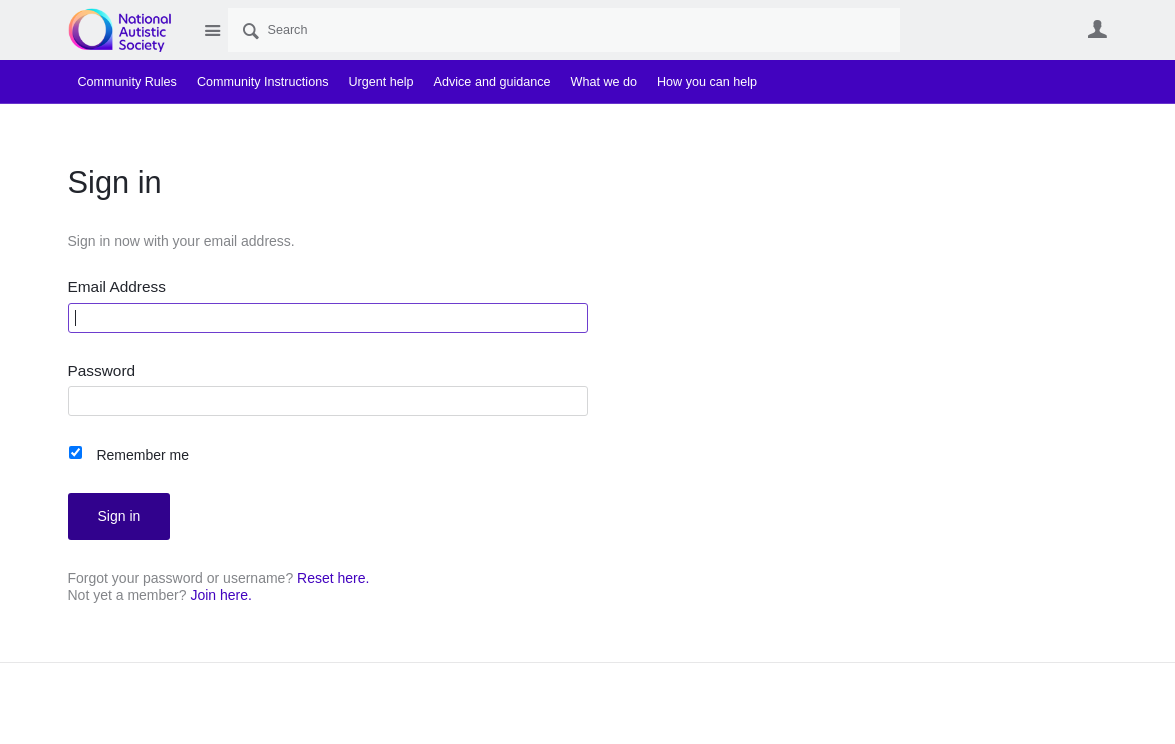  I want to click on Password, so click(102, 371).